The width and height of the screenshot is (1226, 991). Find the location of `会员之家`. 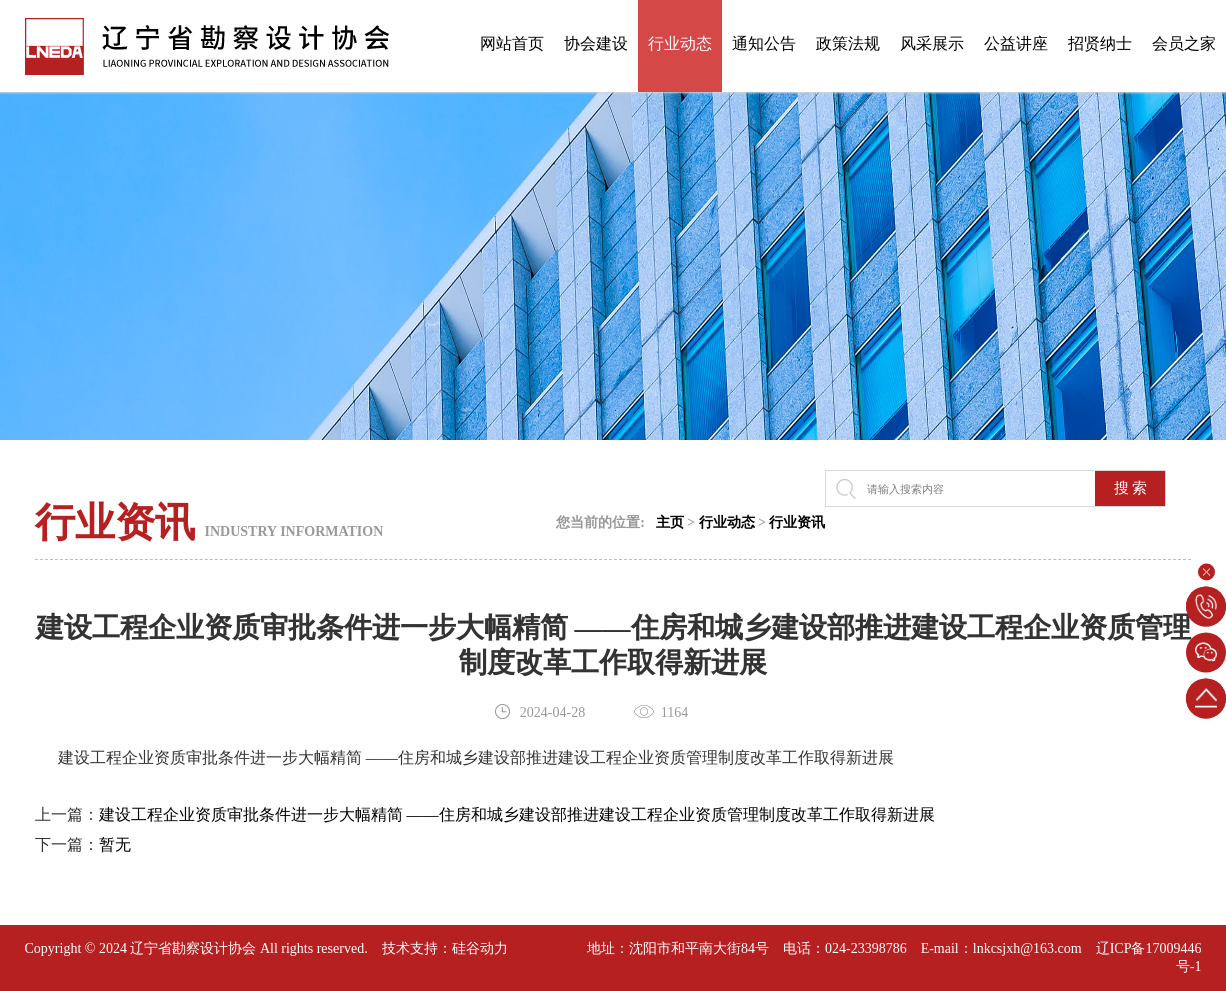

会员之家 is located at coordinates (1184, 43).